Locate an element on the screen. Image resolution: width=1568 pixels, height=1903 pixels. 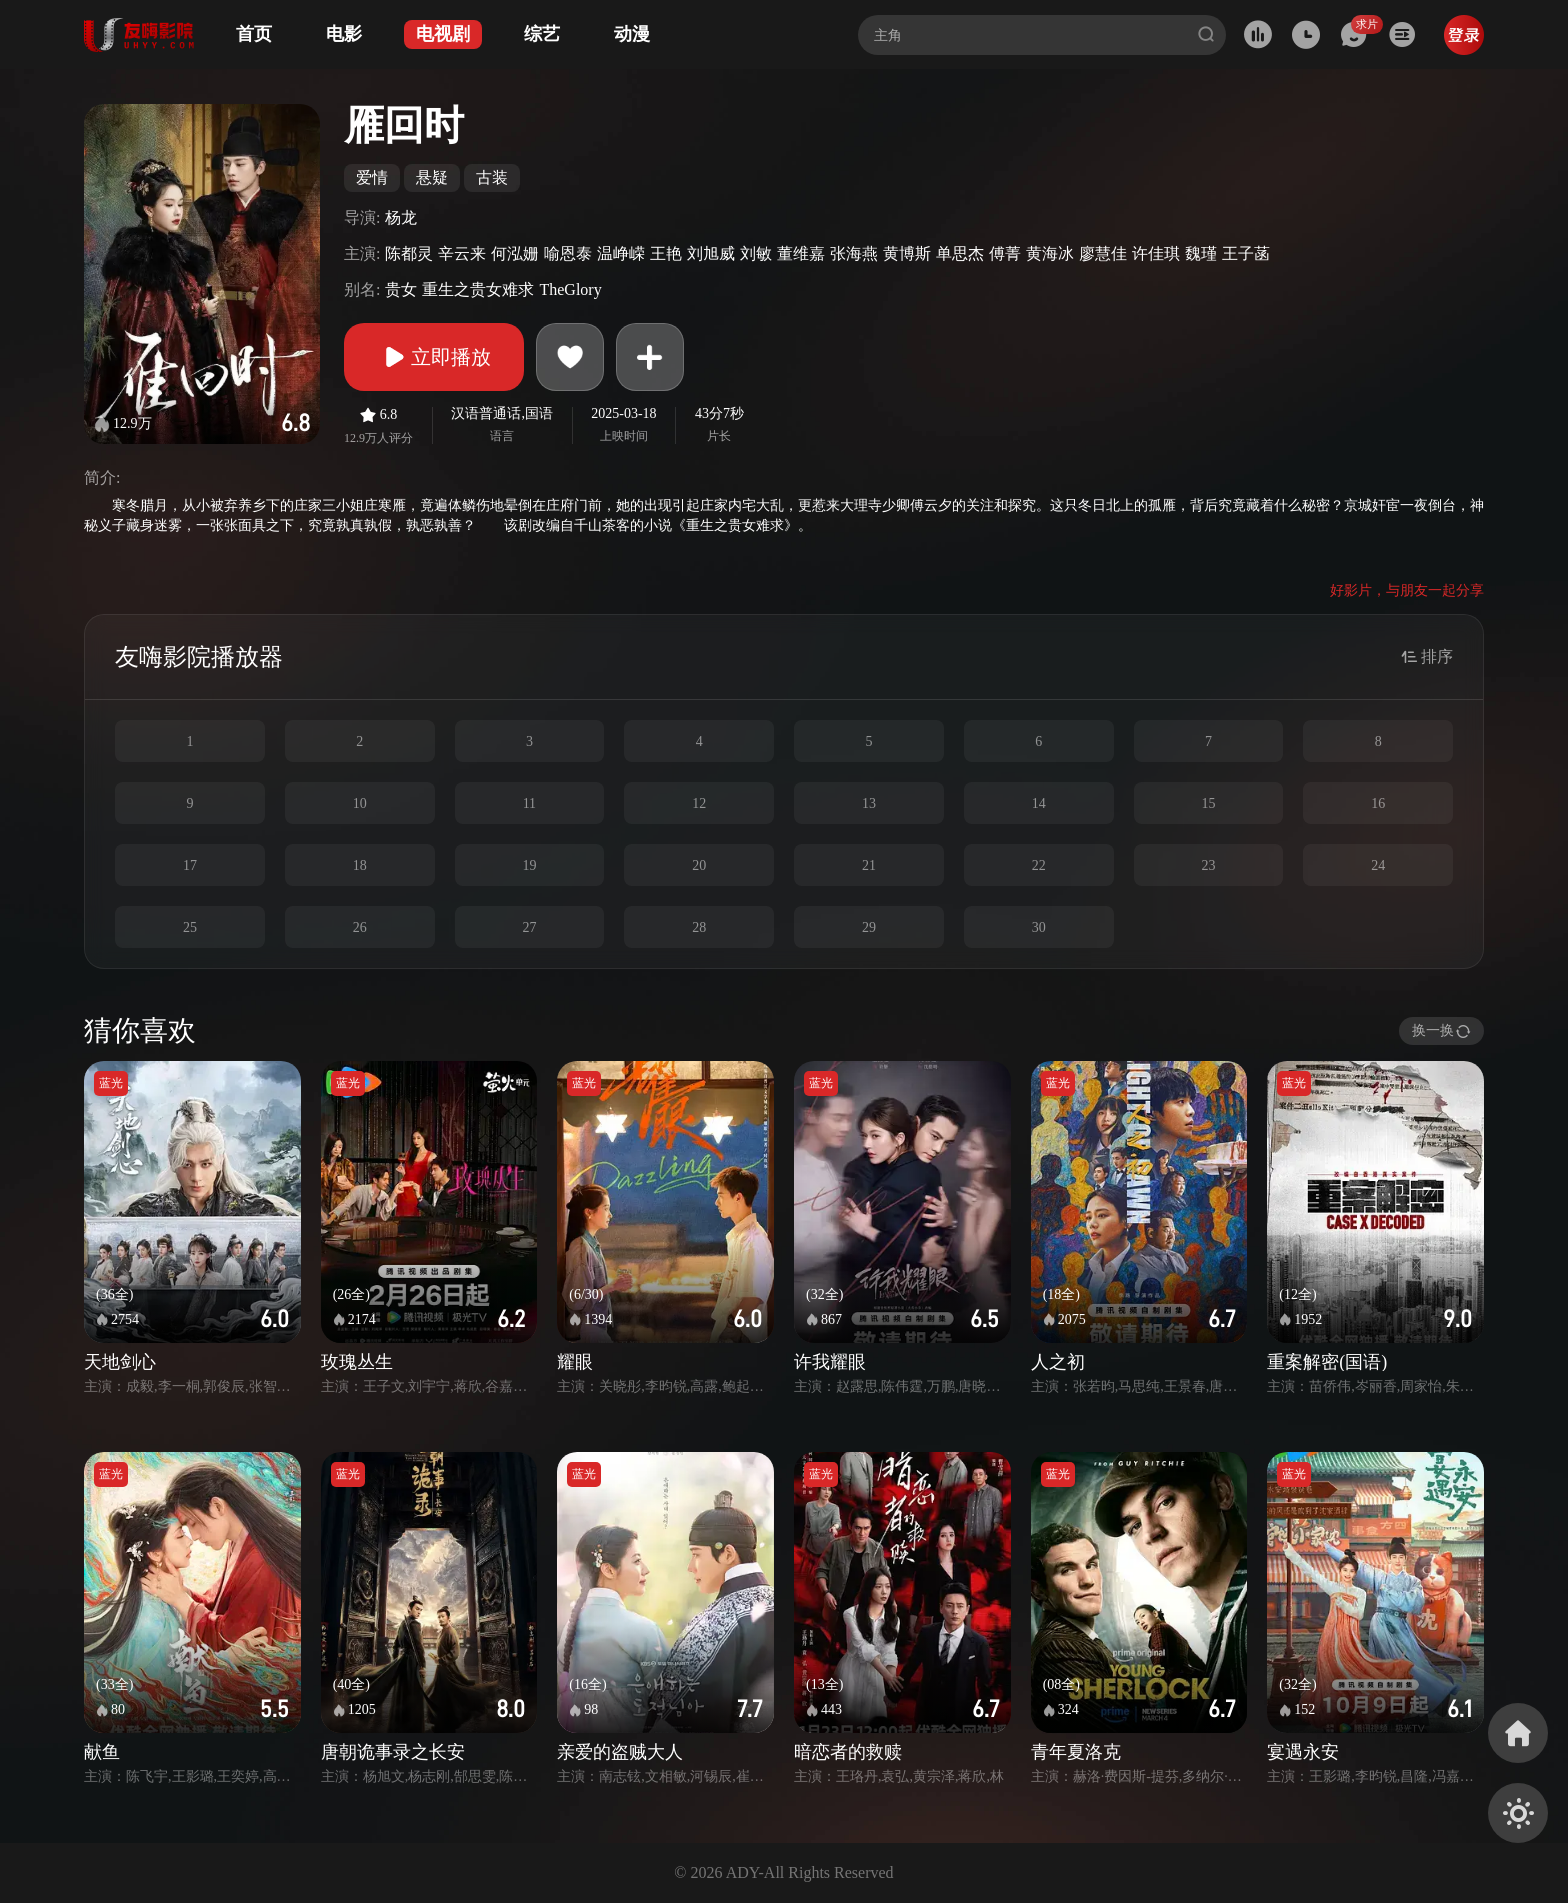
25 is located at coordinates (190, 927).